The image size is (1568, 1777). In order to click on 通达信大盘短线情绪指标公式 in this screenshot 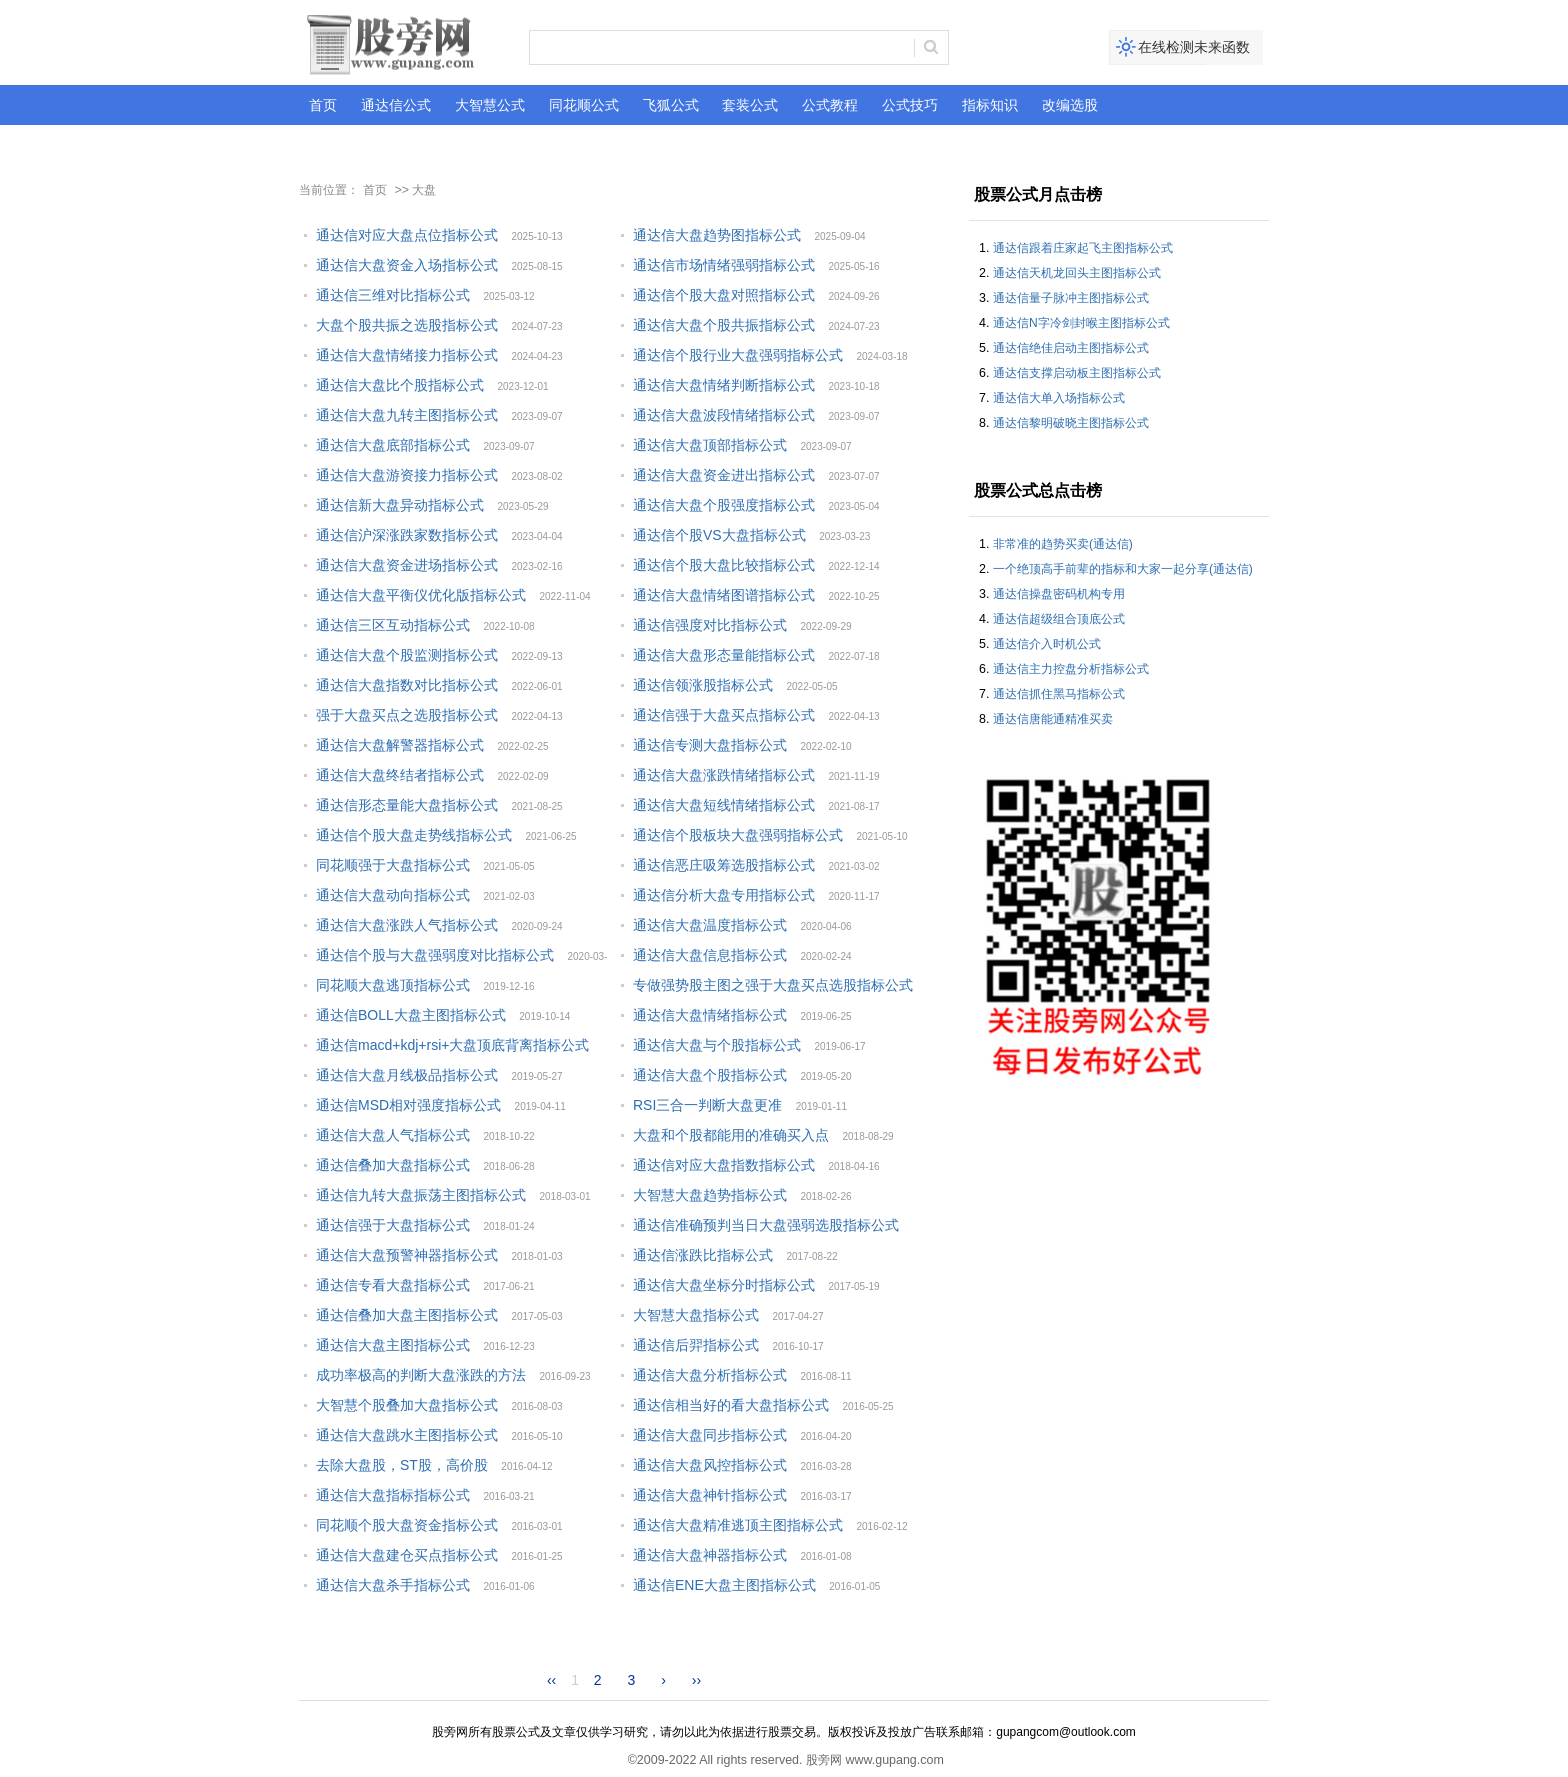, I will do `click(724, 805)`.